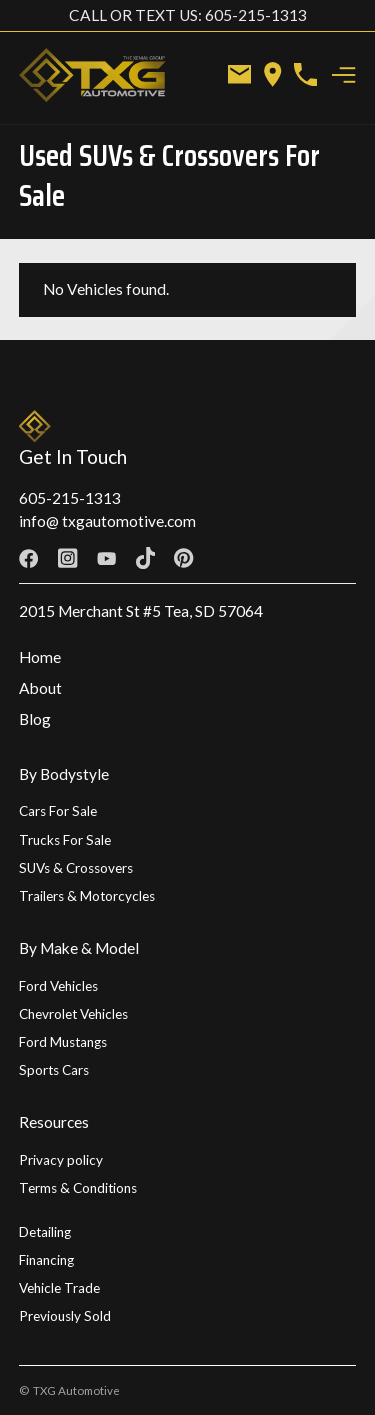 This screenshot has height=1415, width=375. What do you see at coordinates (40, 657) in the screenshot?
I see `Home` at bounding box center [40, 657].